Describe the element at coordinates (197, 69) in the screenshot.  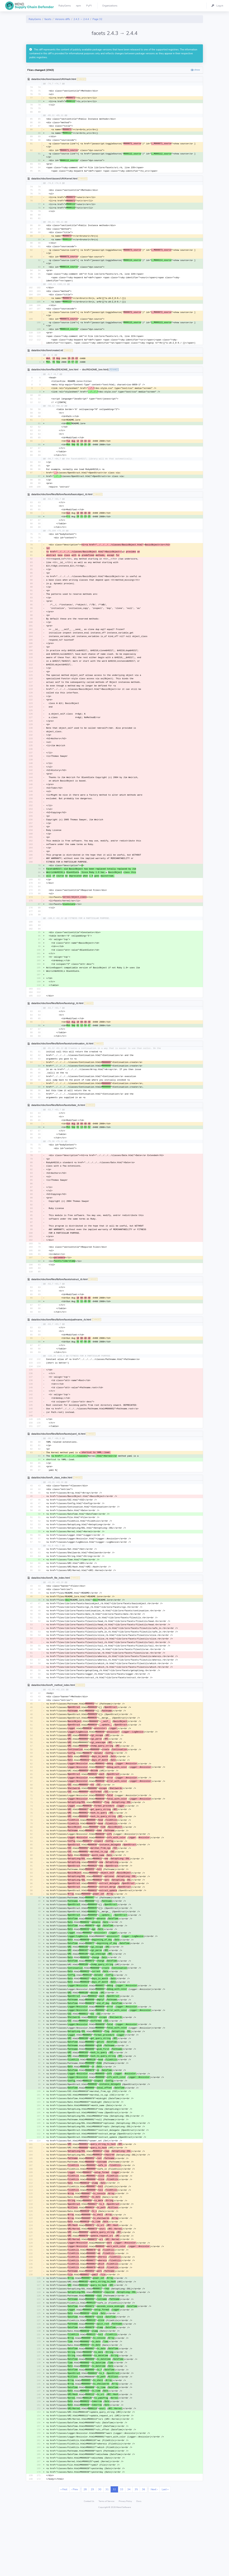
I see `show` at that location.